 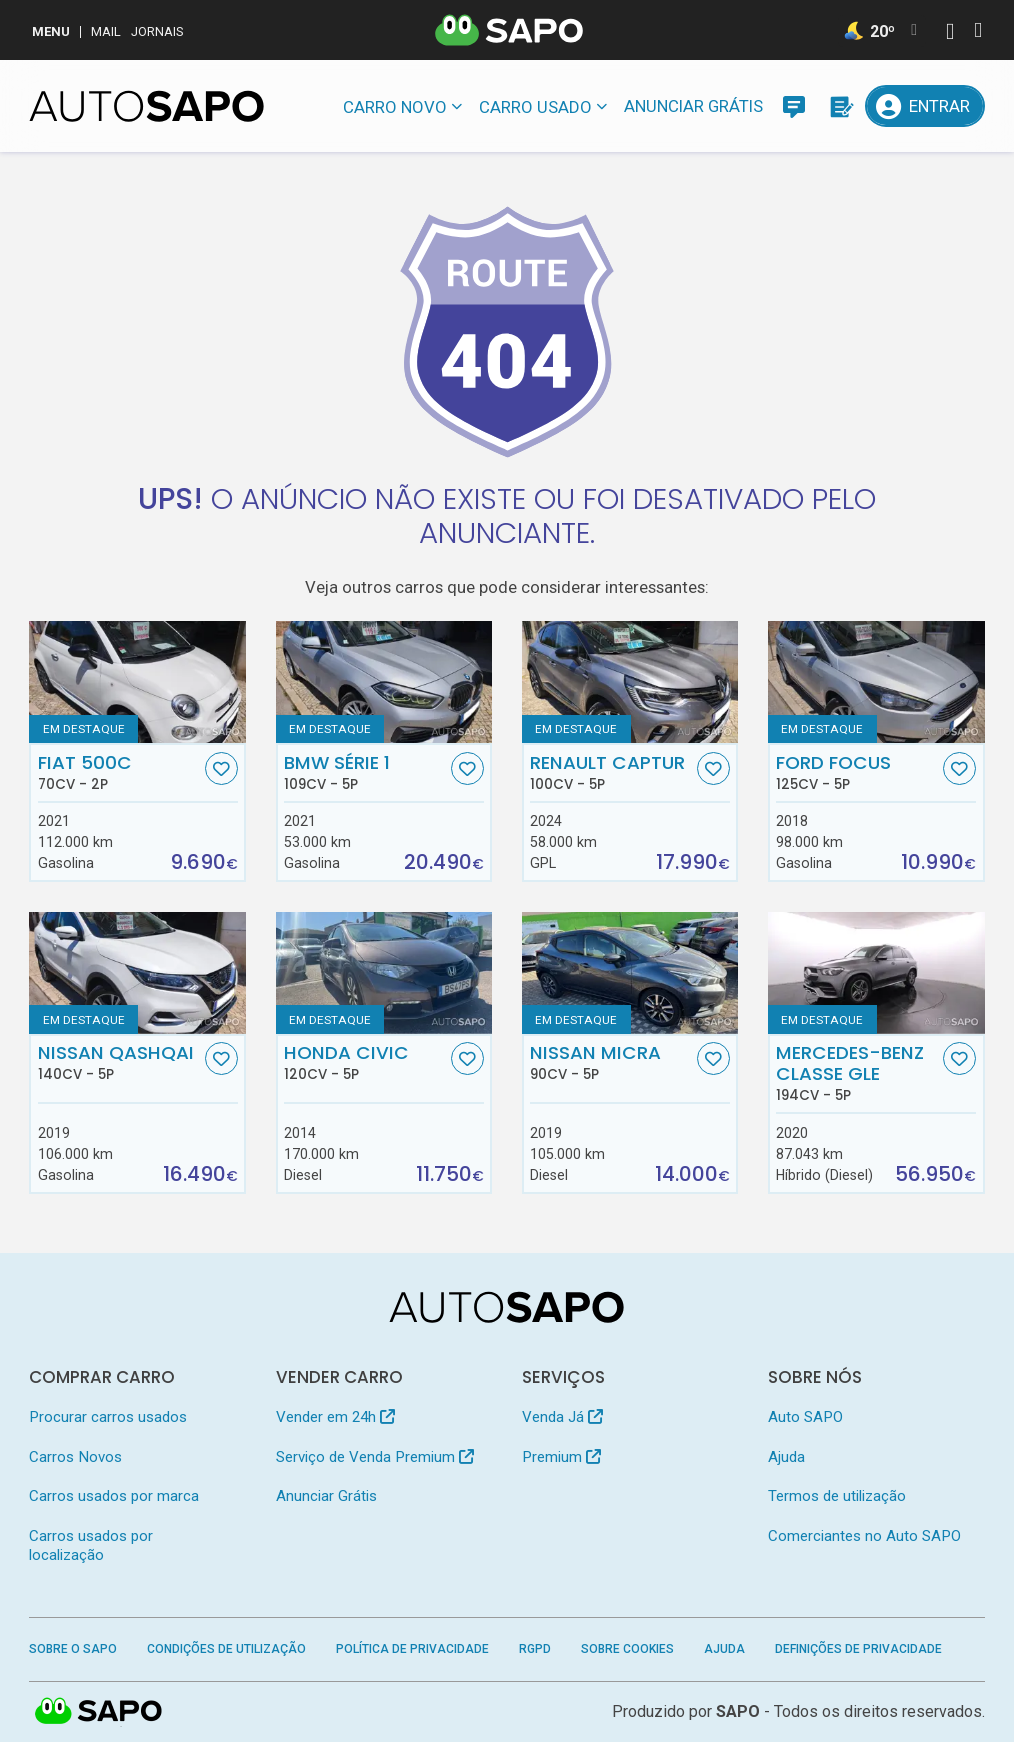 I want to click on Vender em 24h, so click(x=335, y=1417).